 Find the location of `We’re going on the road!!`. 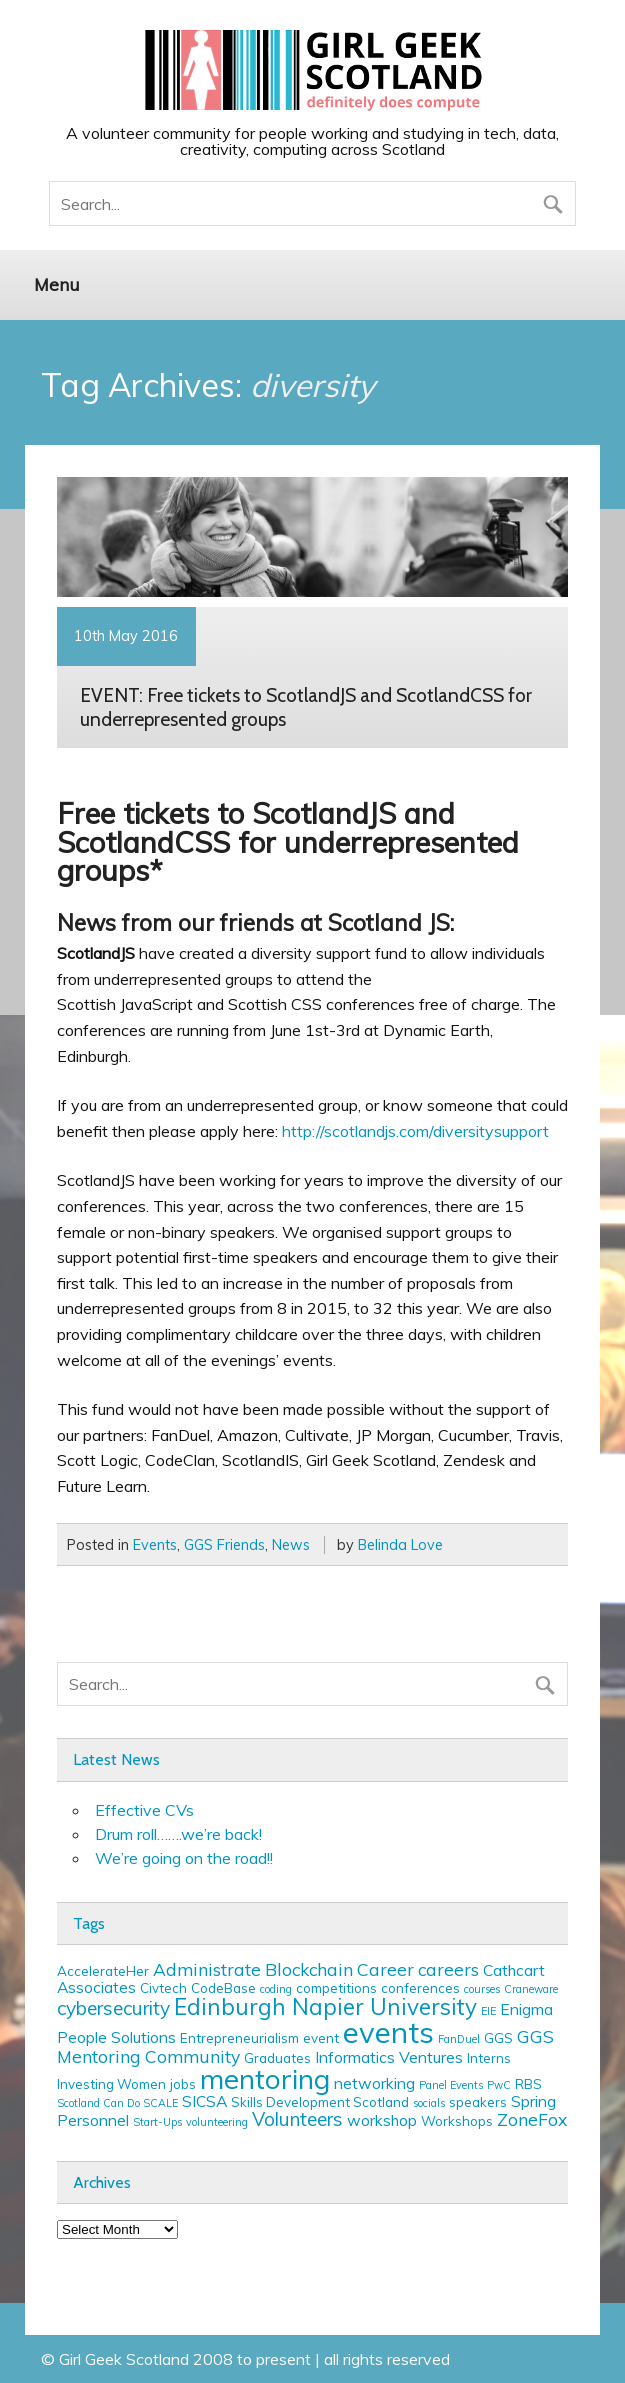

We’re going on the road!! is located at coordinates (184, 1858).